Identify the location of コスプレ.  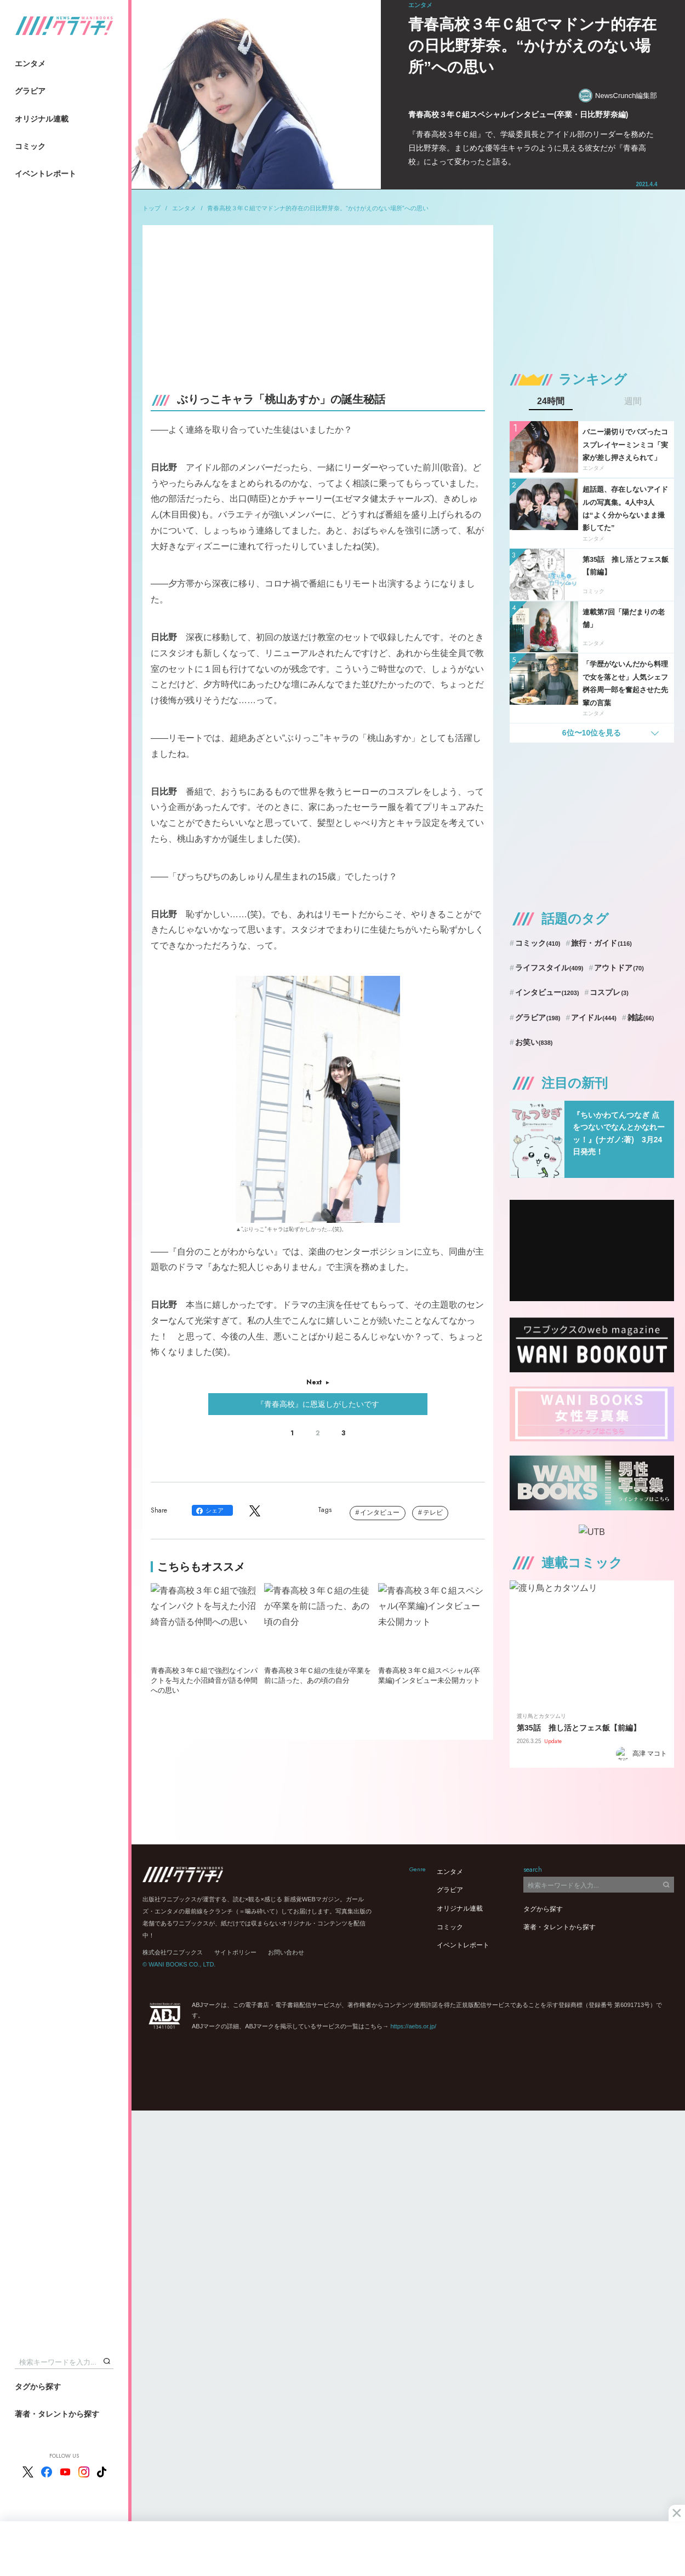
(609, 992).